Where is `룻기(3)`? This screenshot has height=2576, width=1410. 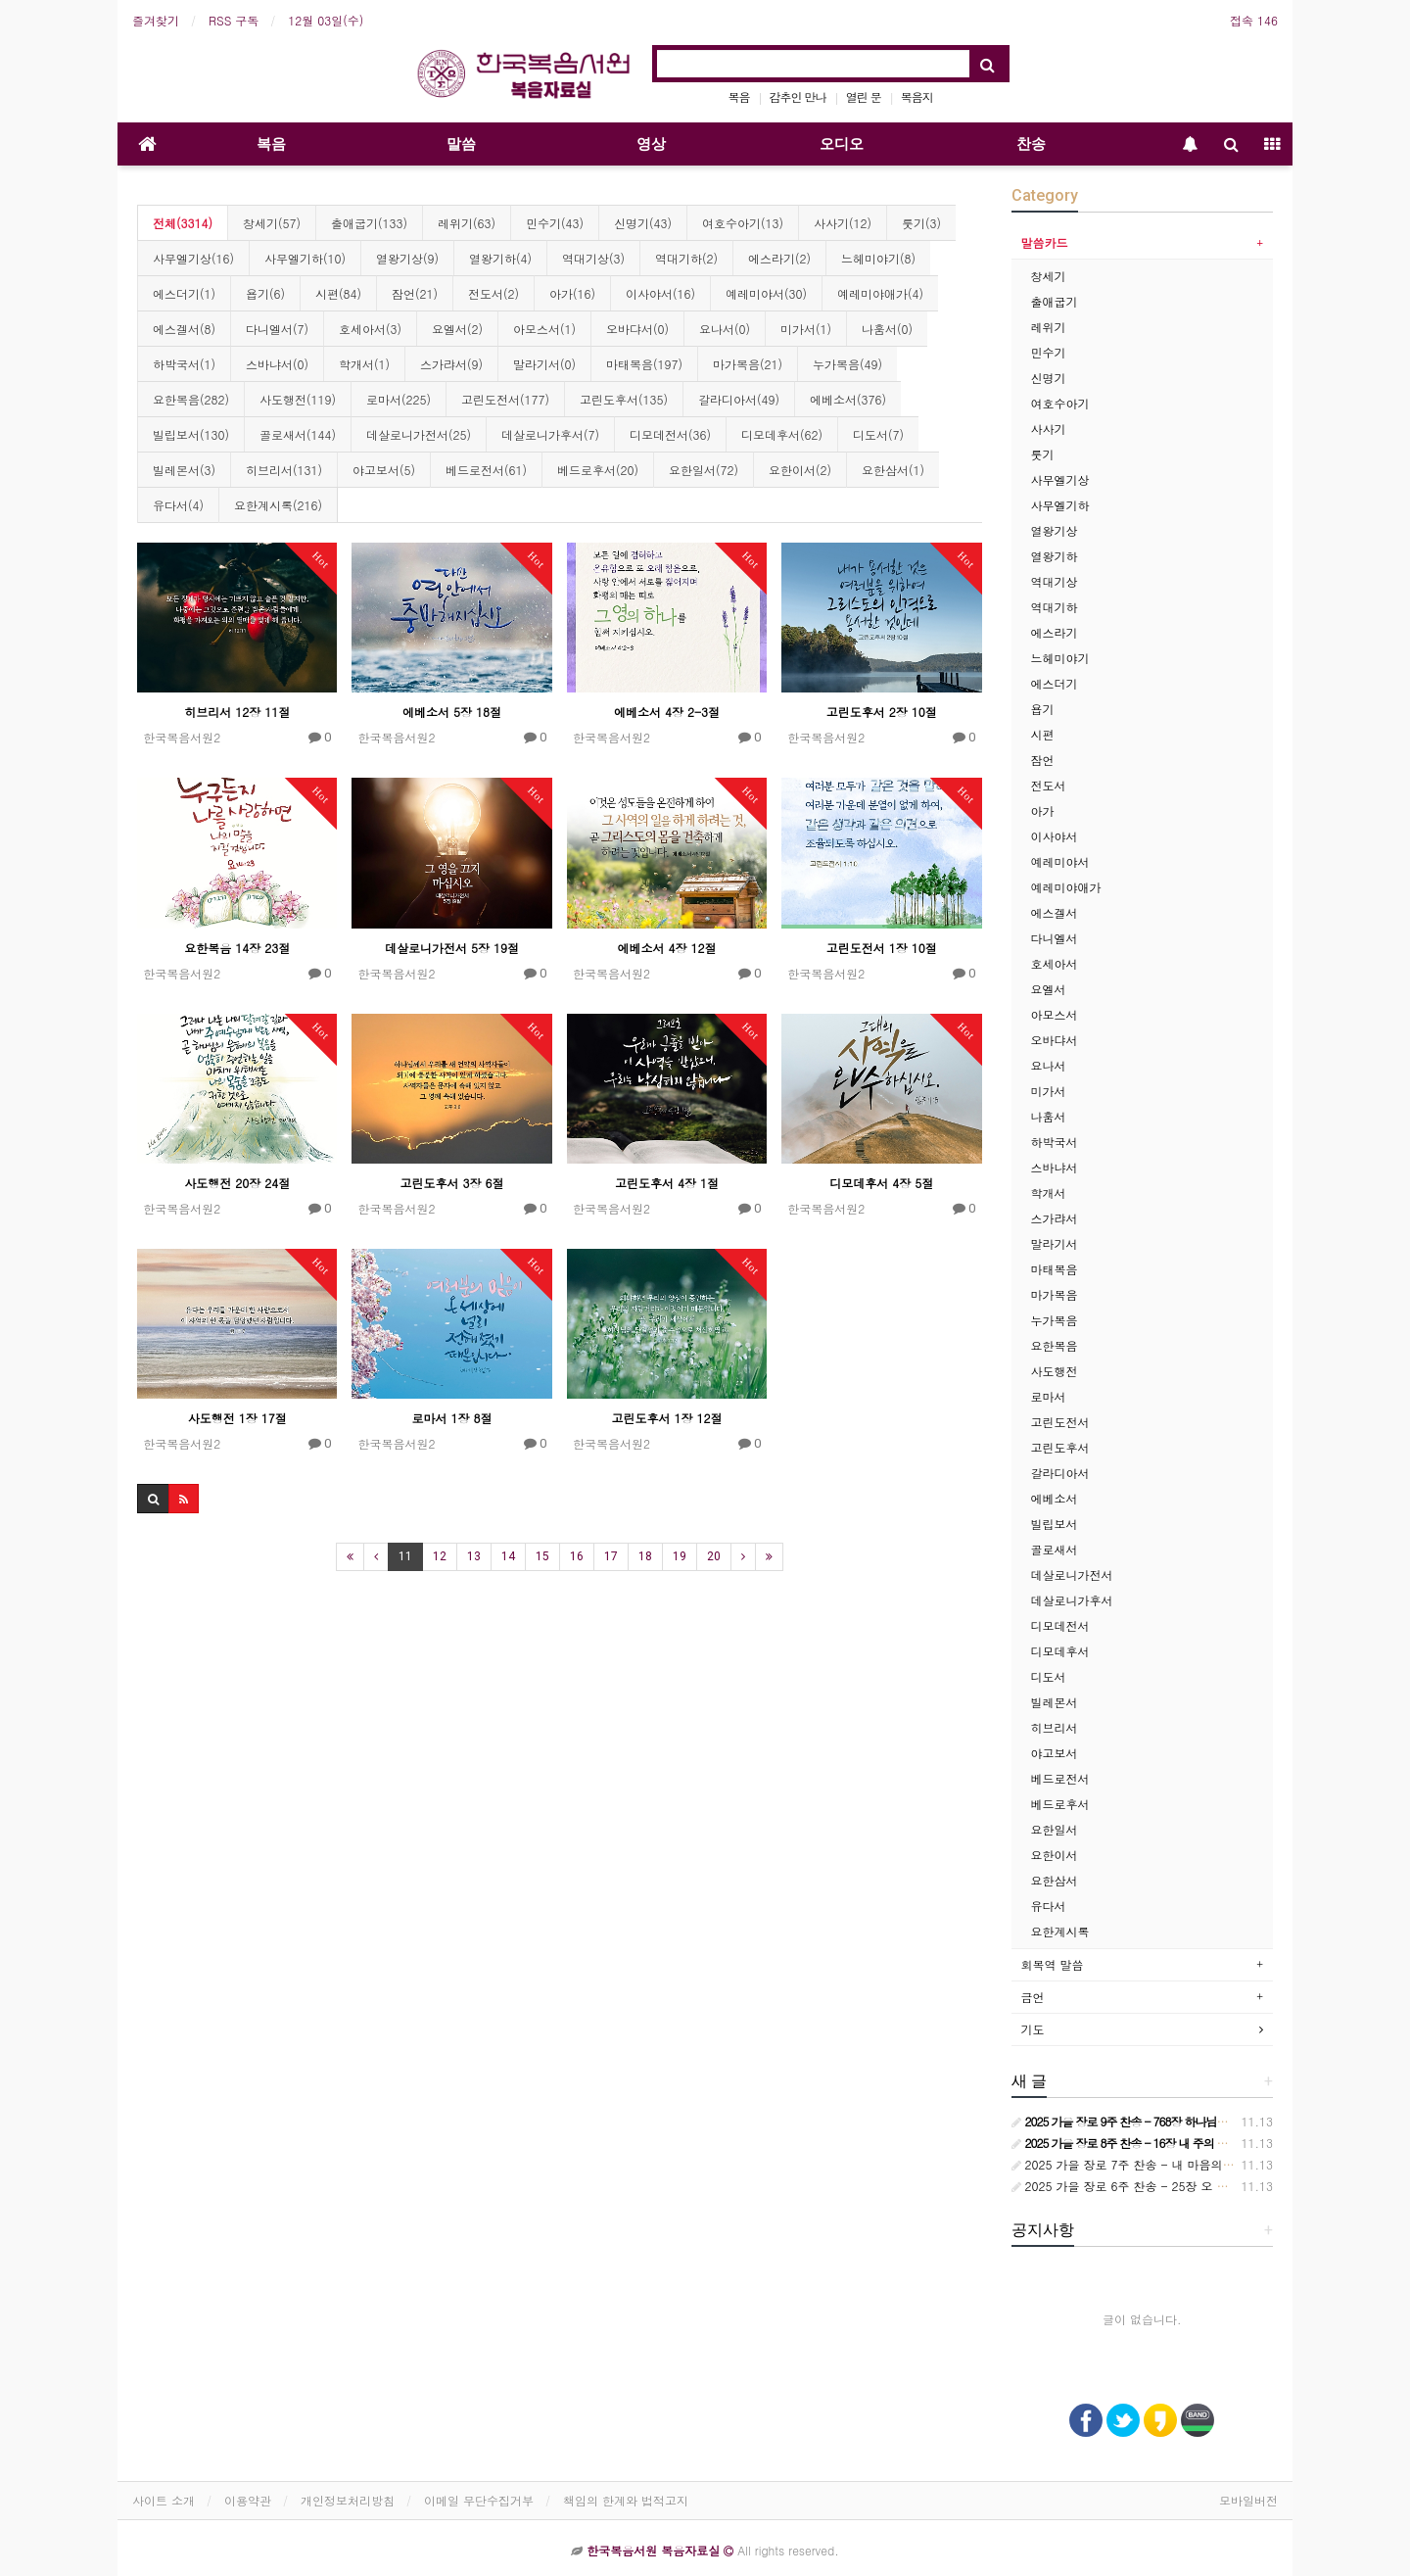 룻기(3) is located at coordinates (921, 223).